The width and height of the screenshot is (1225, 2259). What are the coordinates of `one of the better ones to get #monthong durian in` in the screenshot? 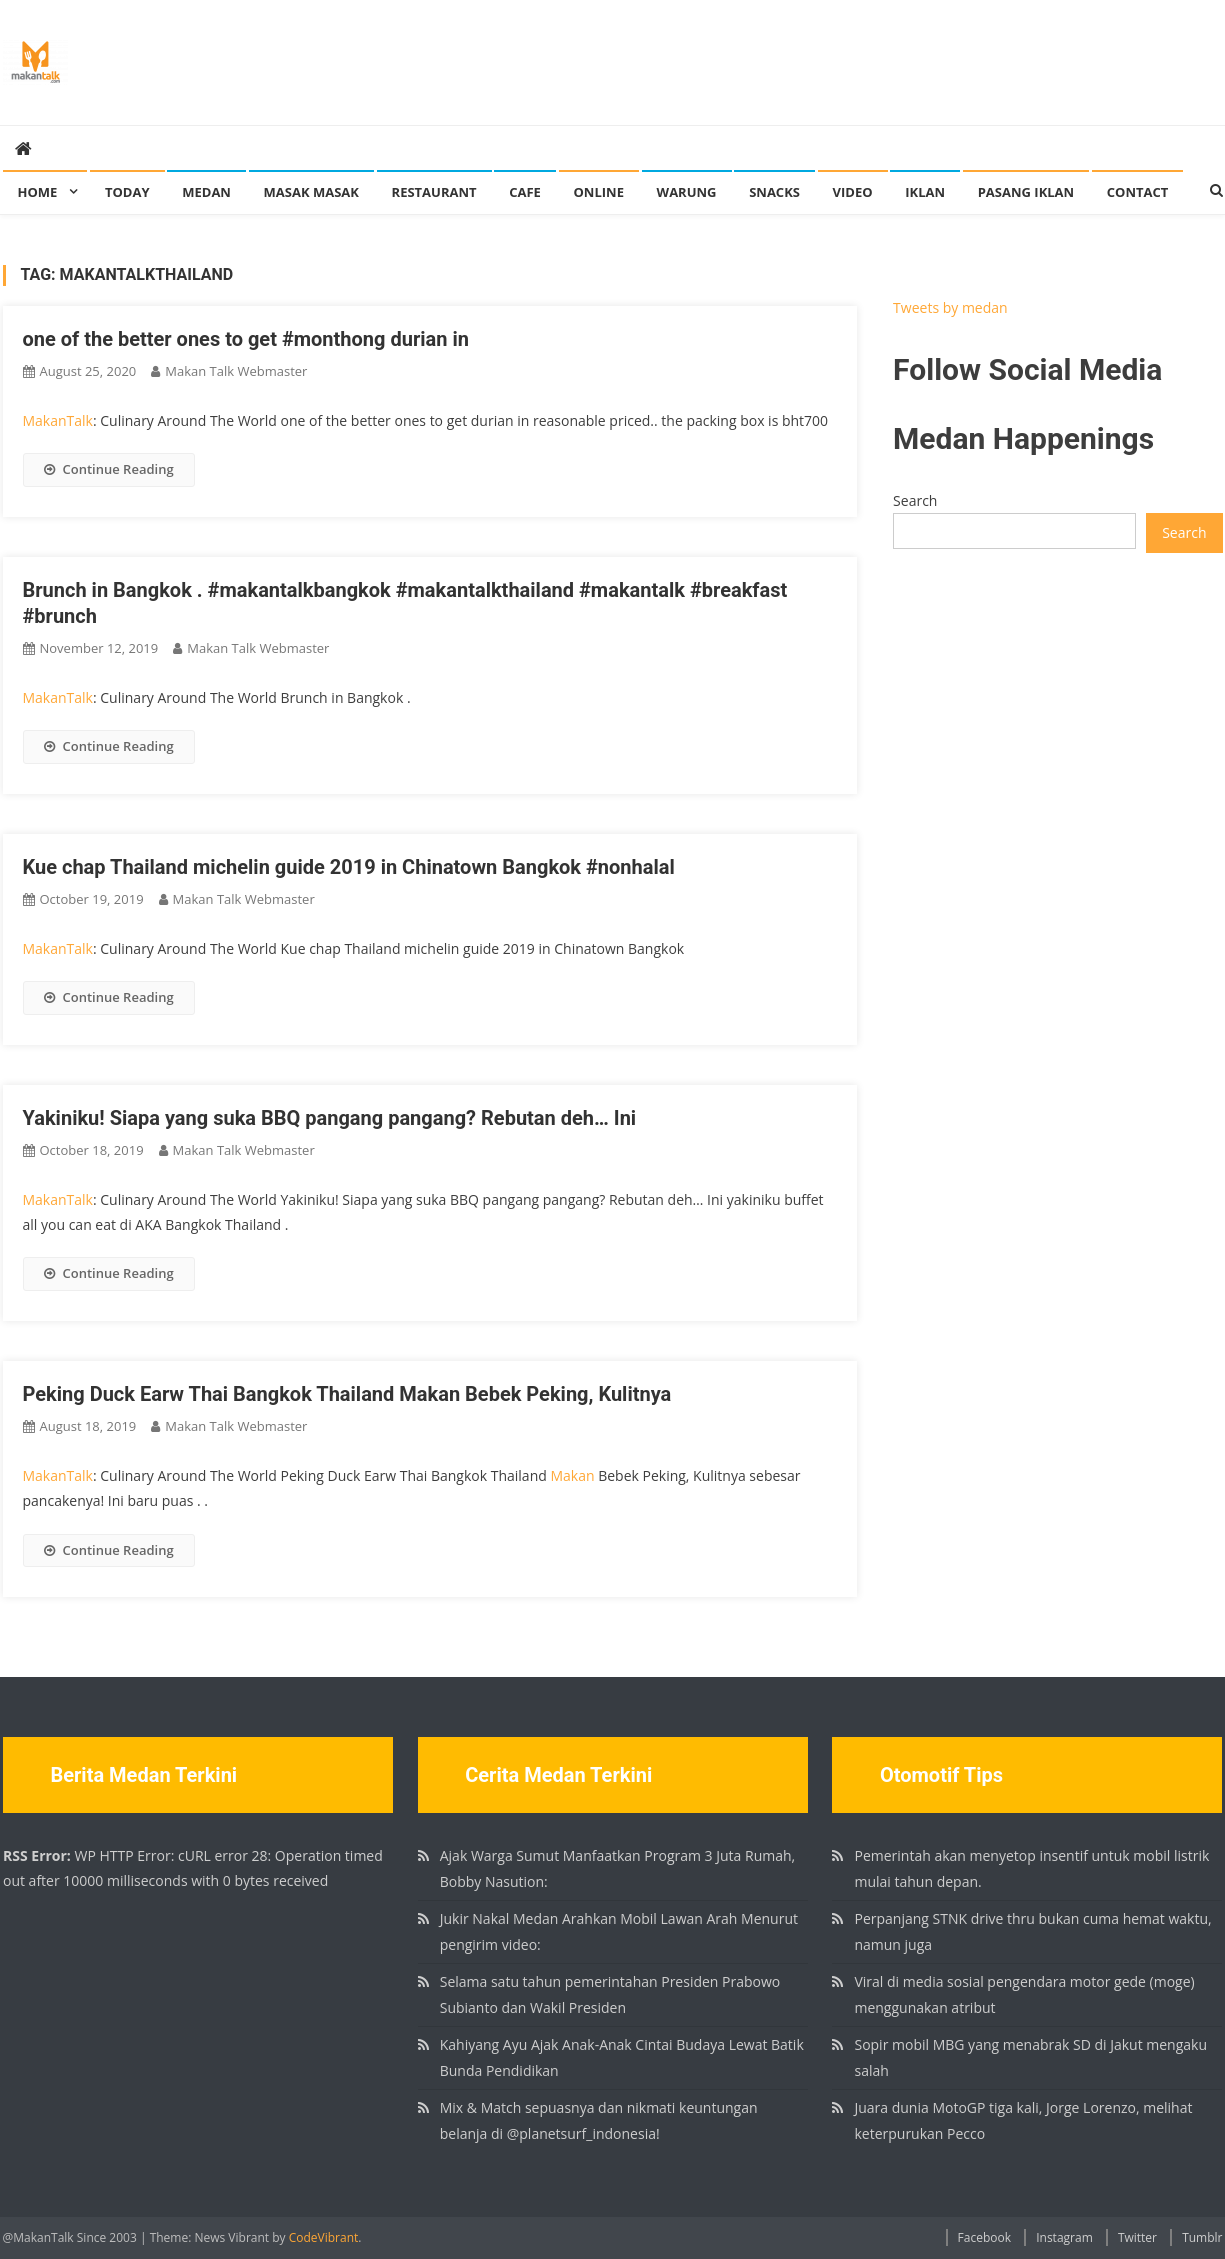 It's located at (246, 339).